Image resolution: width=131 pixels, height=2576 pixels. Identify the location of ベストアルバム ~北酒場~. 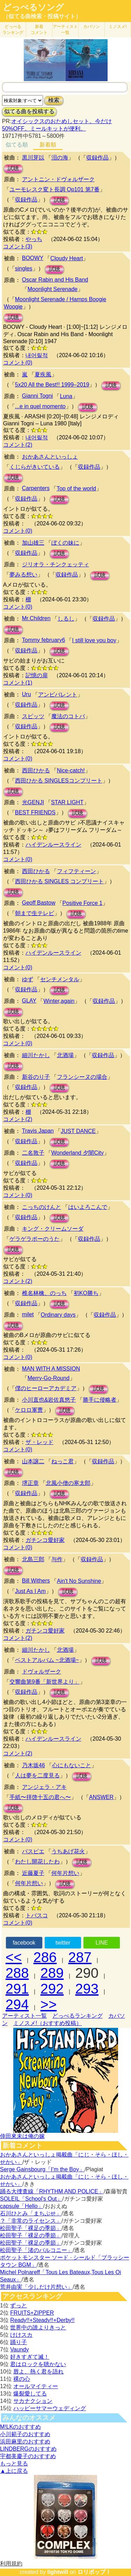
(47, 1660).